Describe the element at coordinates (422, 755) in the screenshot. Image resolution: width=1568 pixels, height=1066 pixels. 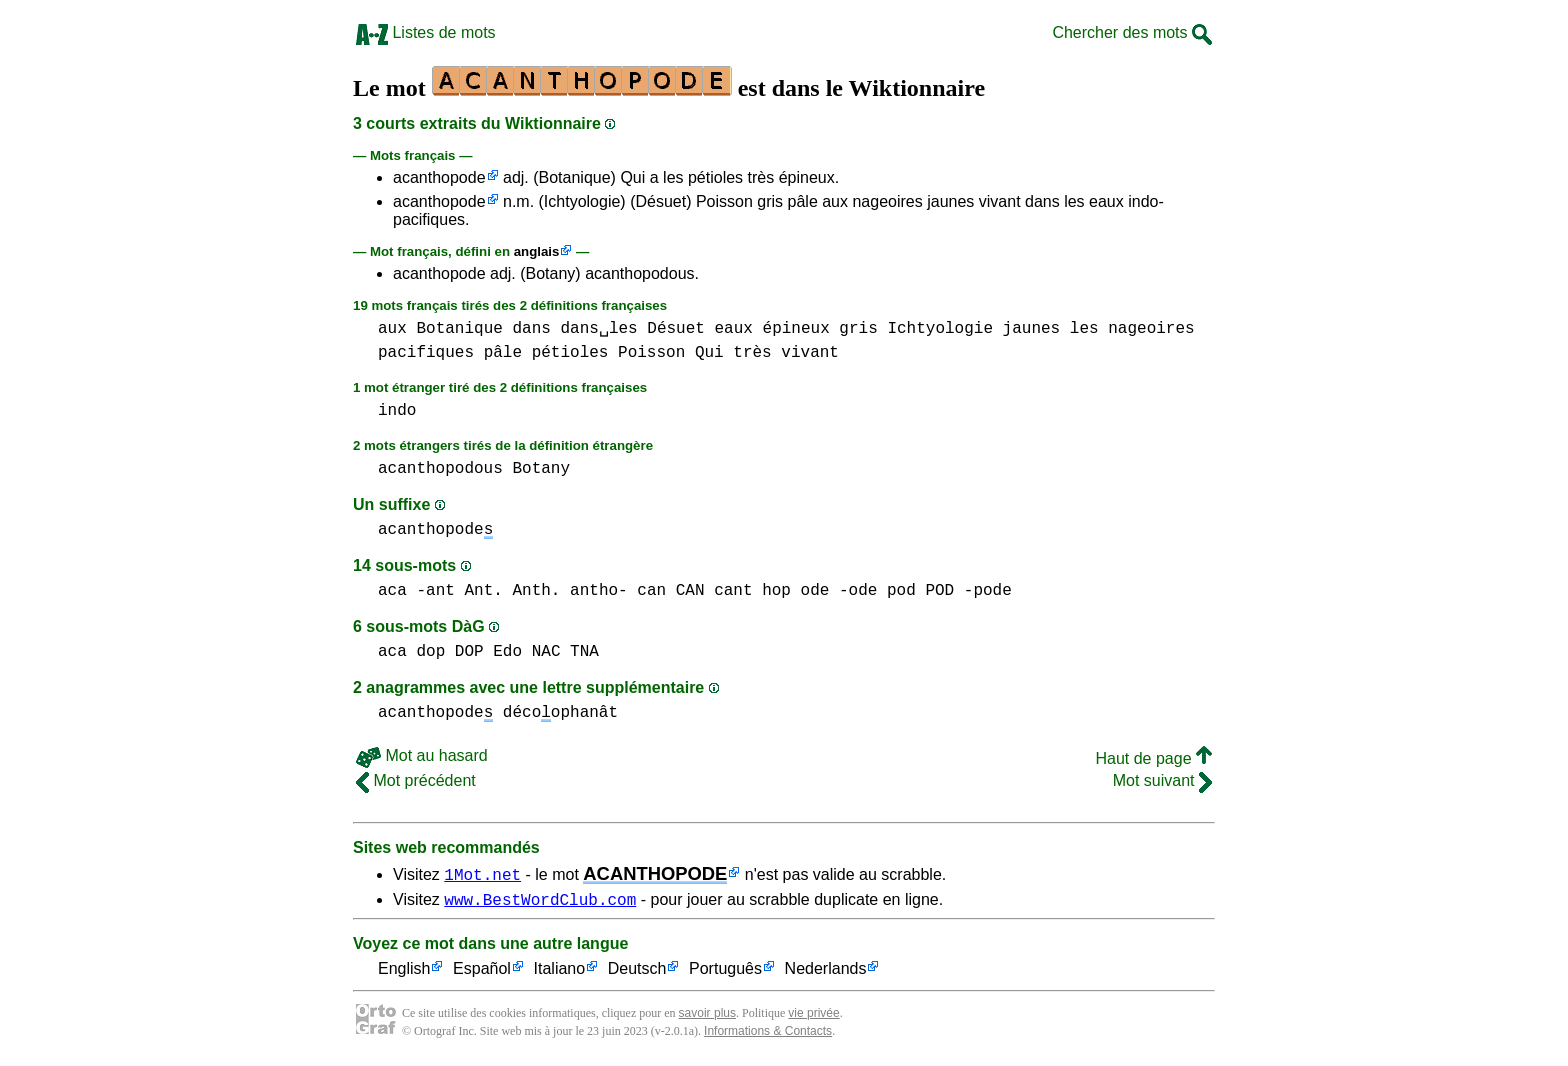
I see `Mot au hasard` at that location.